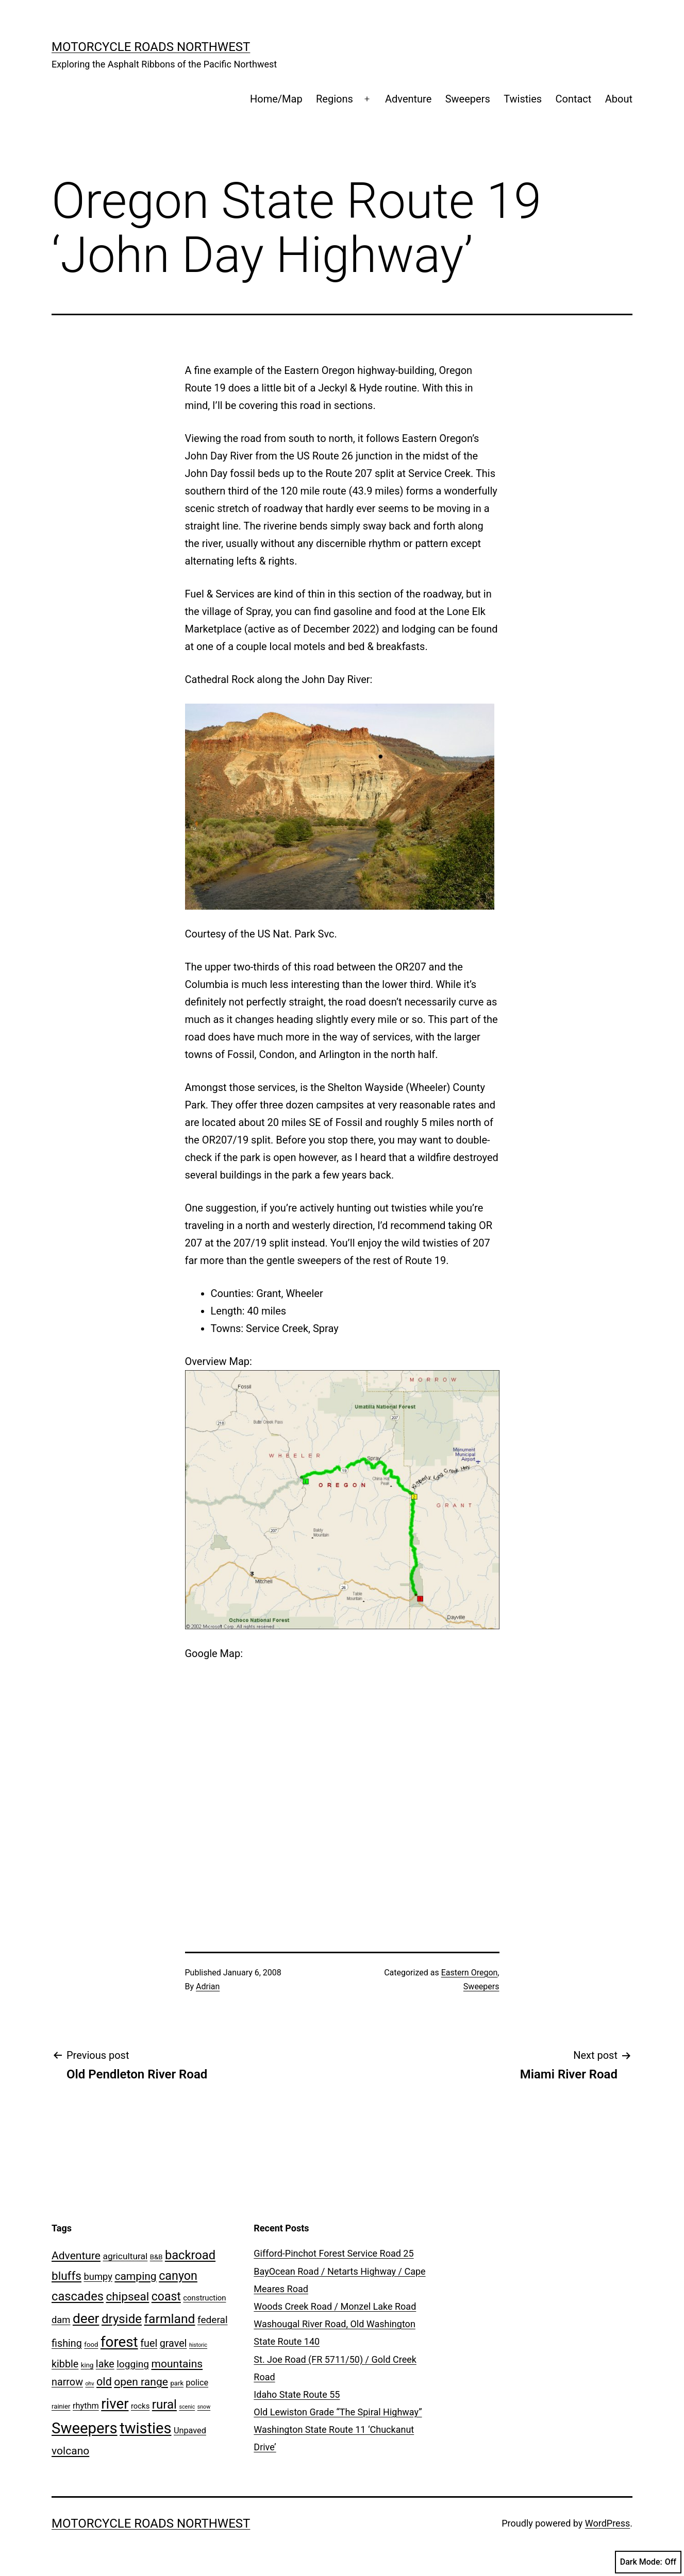 This screenshot has height=2576, width=684. I want to click on fishing [fishing (8 items)], so click(67, 2343).